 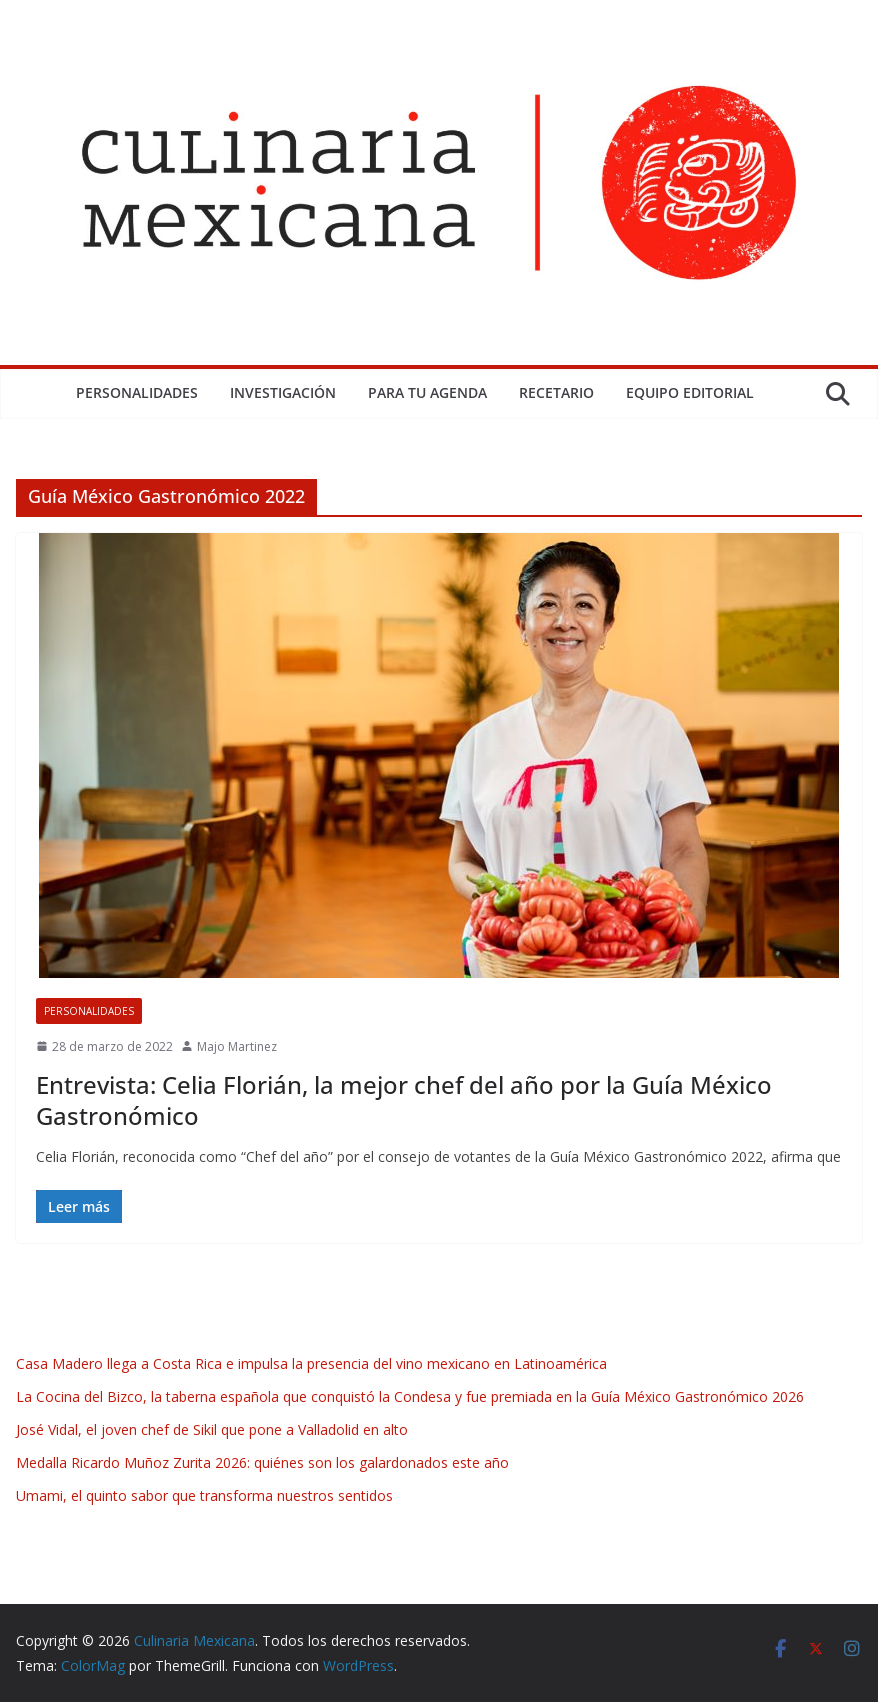 What do you see at coordinates (212, 1429) in the screenshot?
I see `José Vidal, el joven chef de Sikil que pone a Valladolid en alto` at bounding box center [212, 1429].